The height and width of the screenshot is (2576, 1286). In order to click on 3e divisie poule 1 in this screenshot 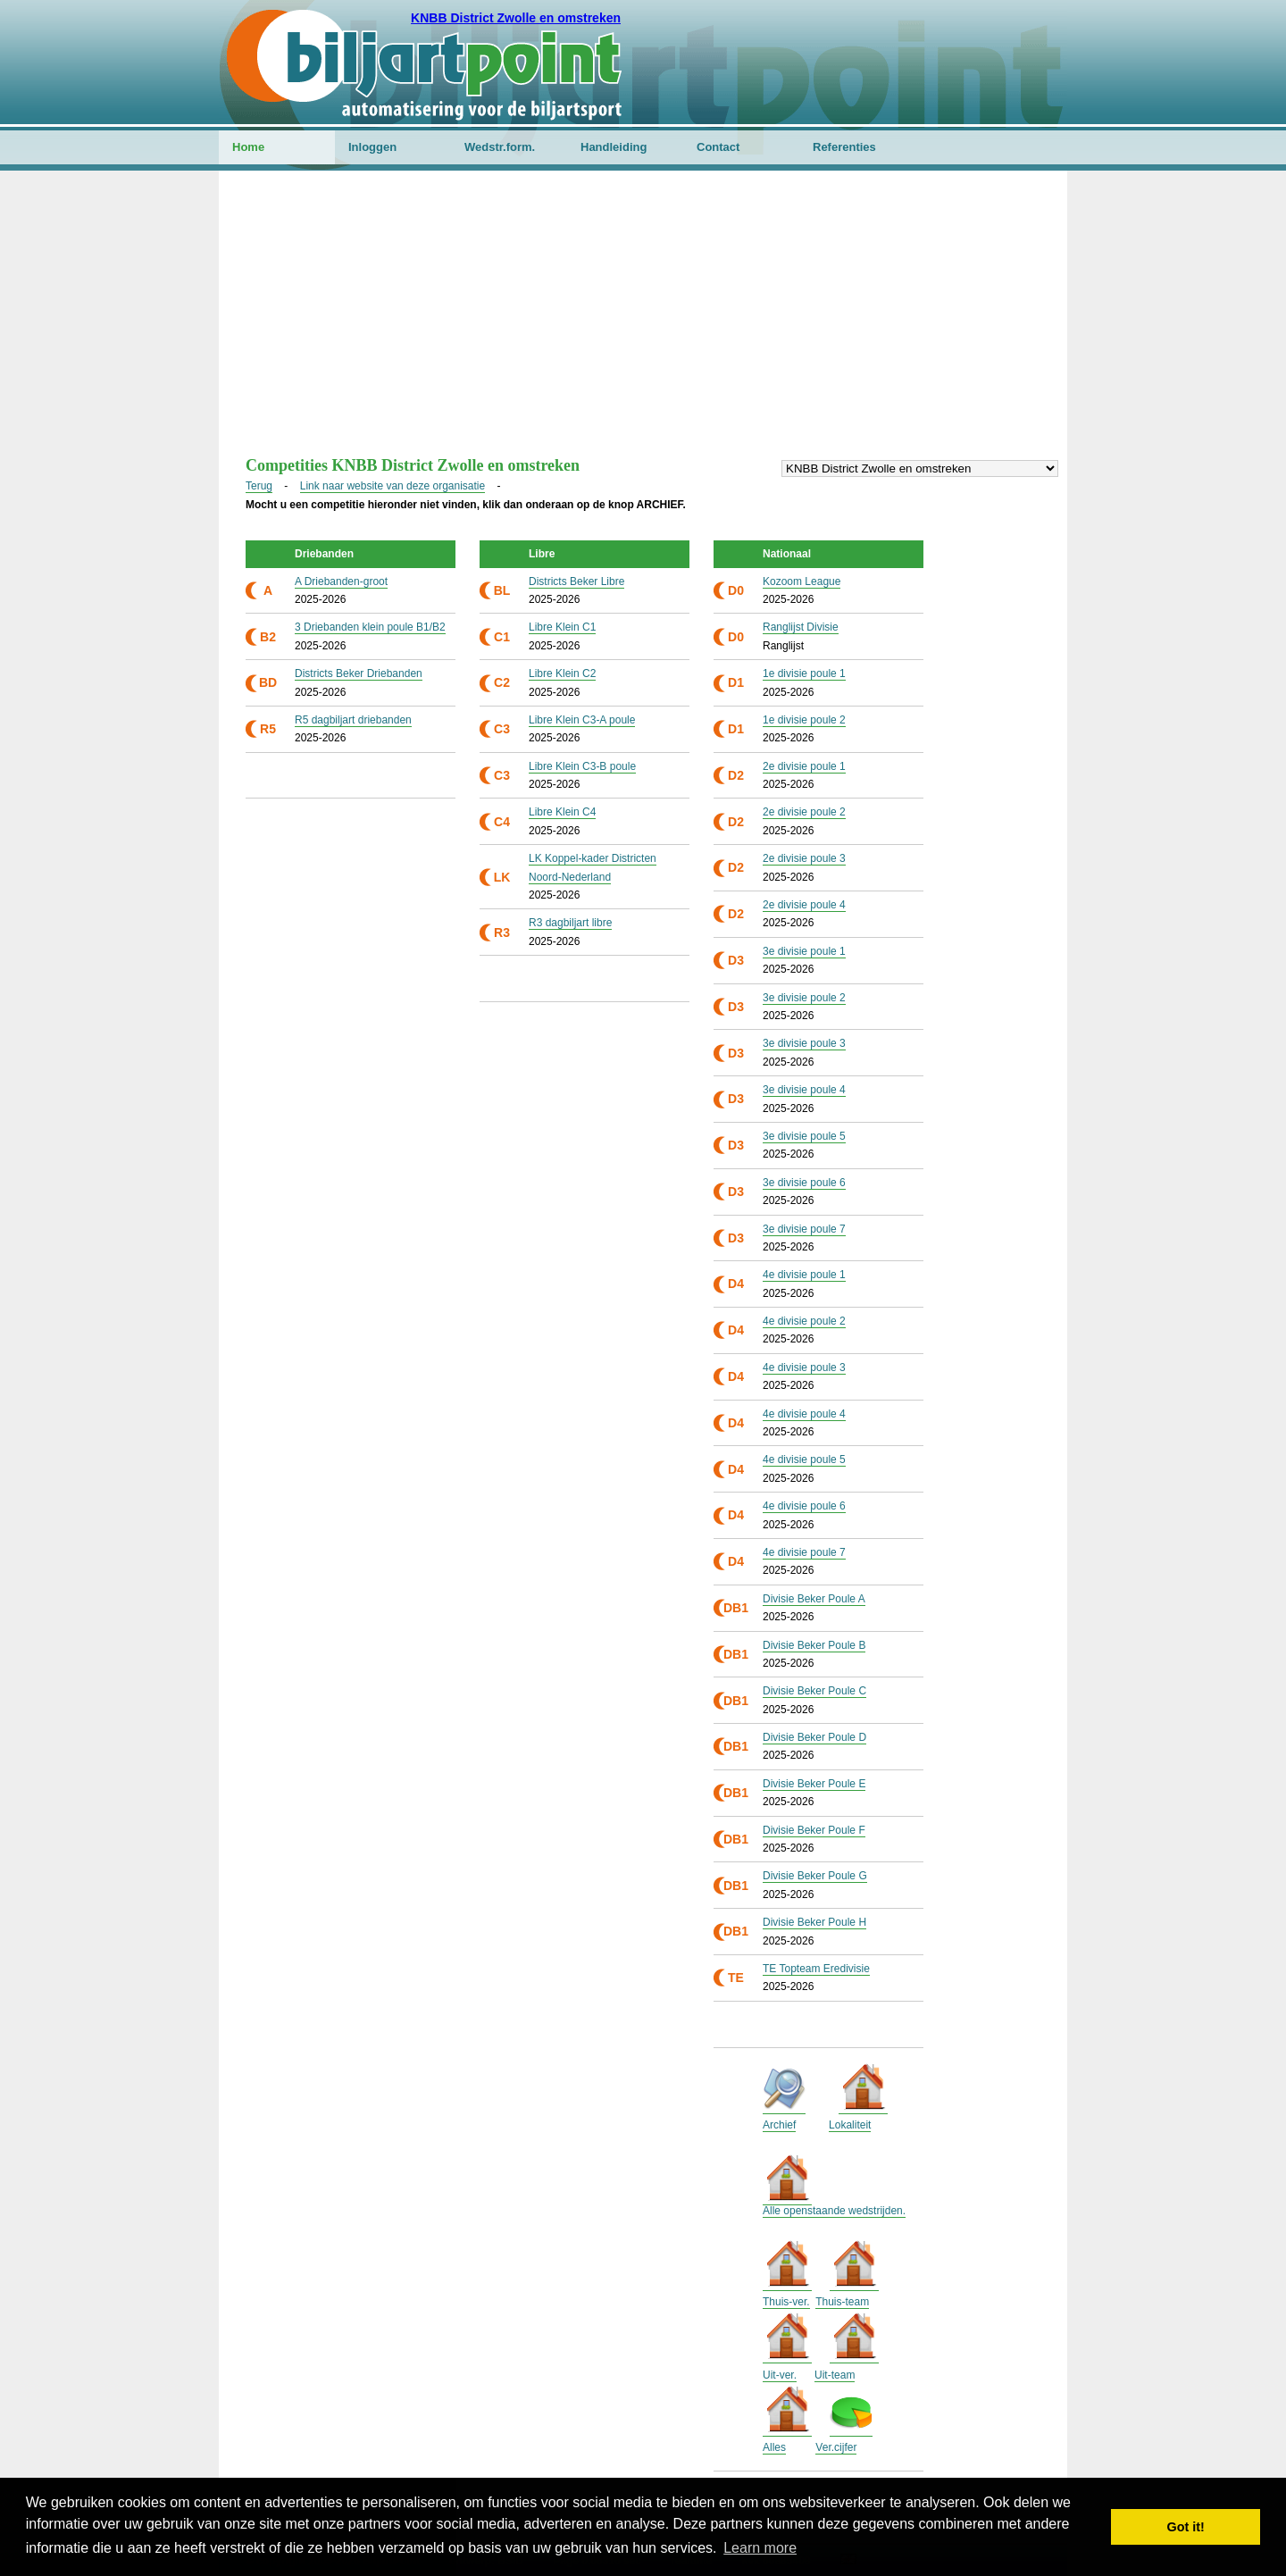, I will do `click(804, 951)`.